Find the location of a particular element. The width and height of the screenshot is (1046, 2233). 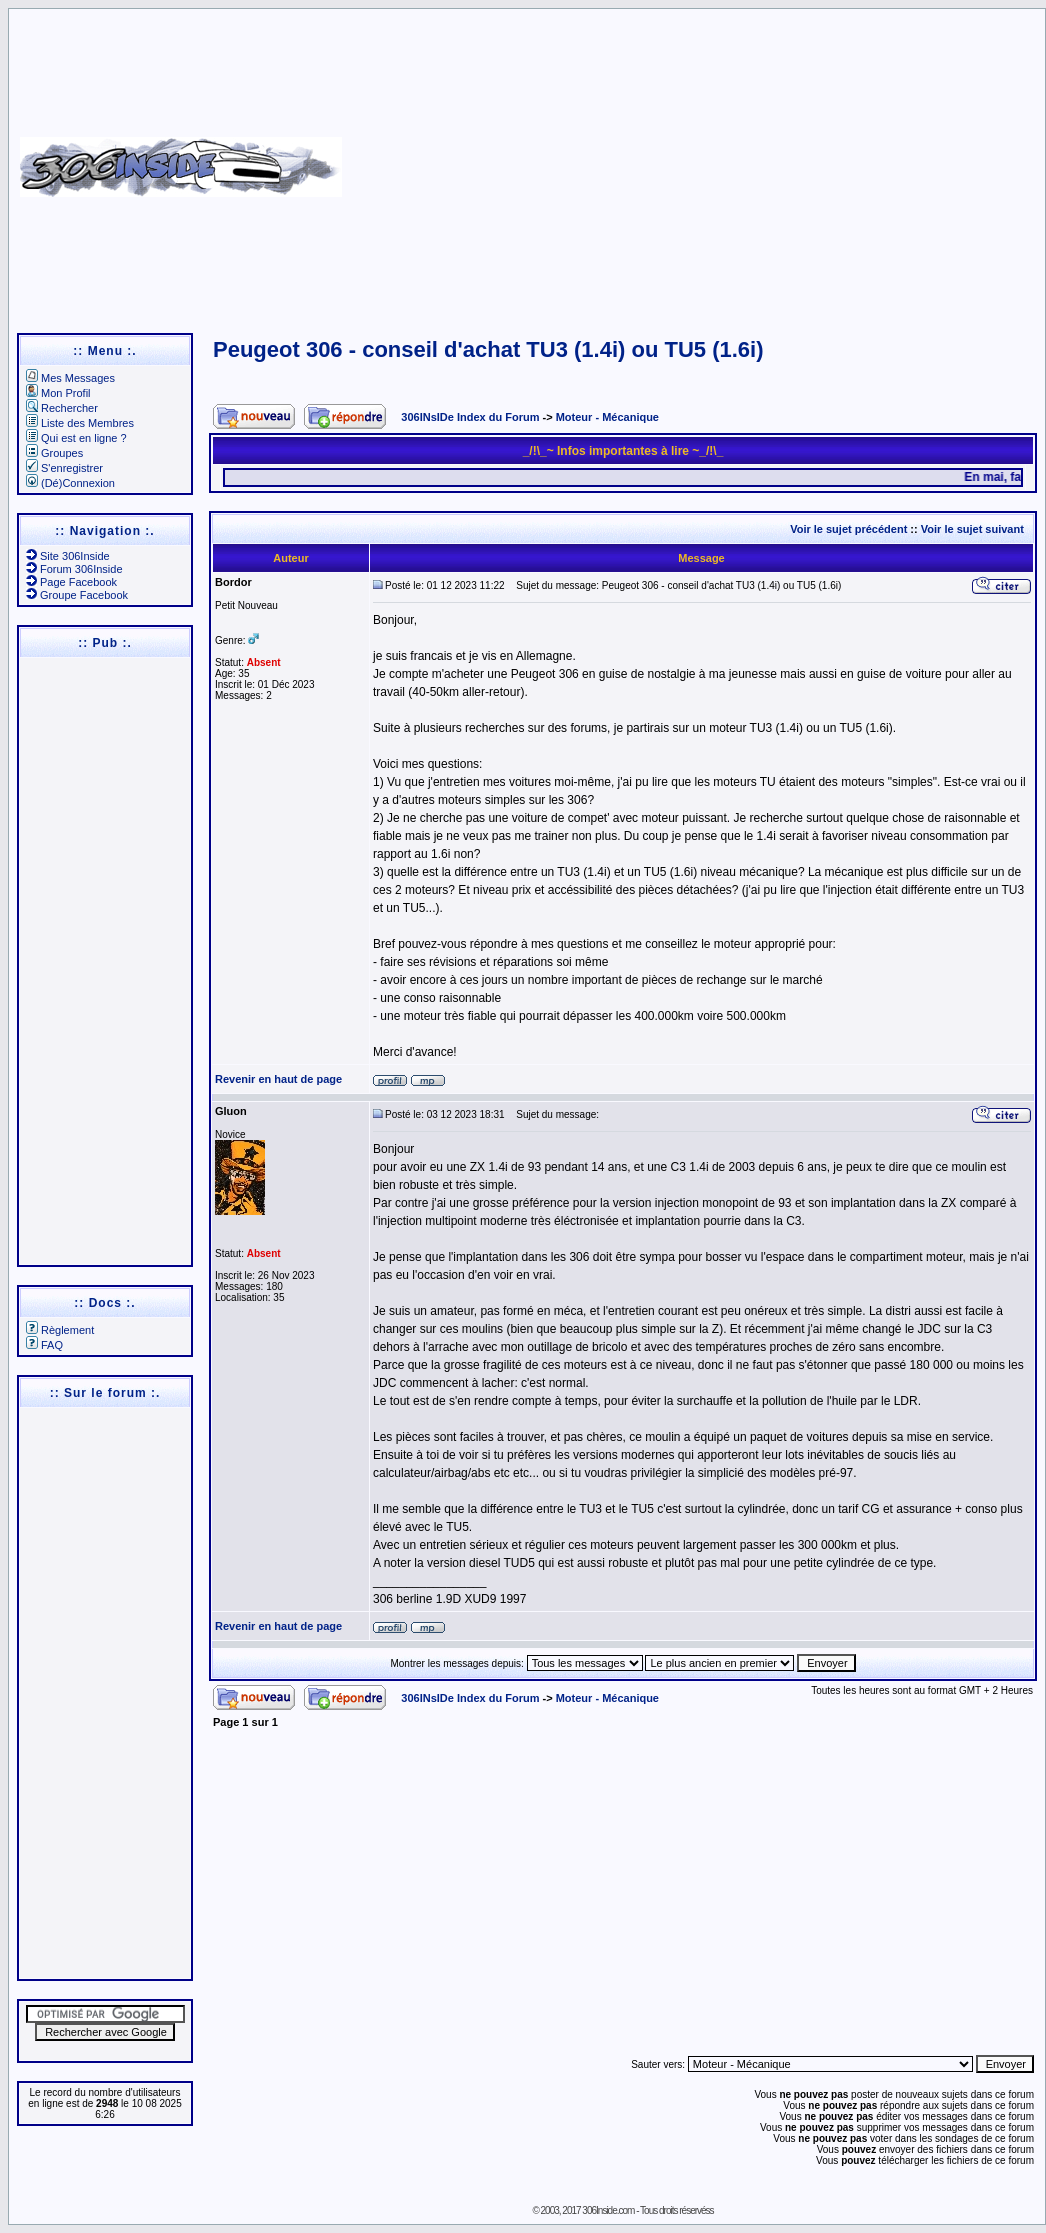

Qui est en ligne ? is located at coordinates (76, 438).